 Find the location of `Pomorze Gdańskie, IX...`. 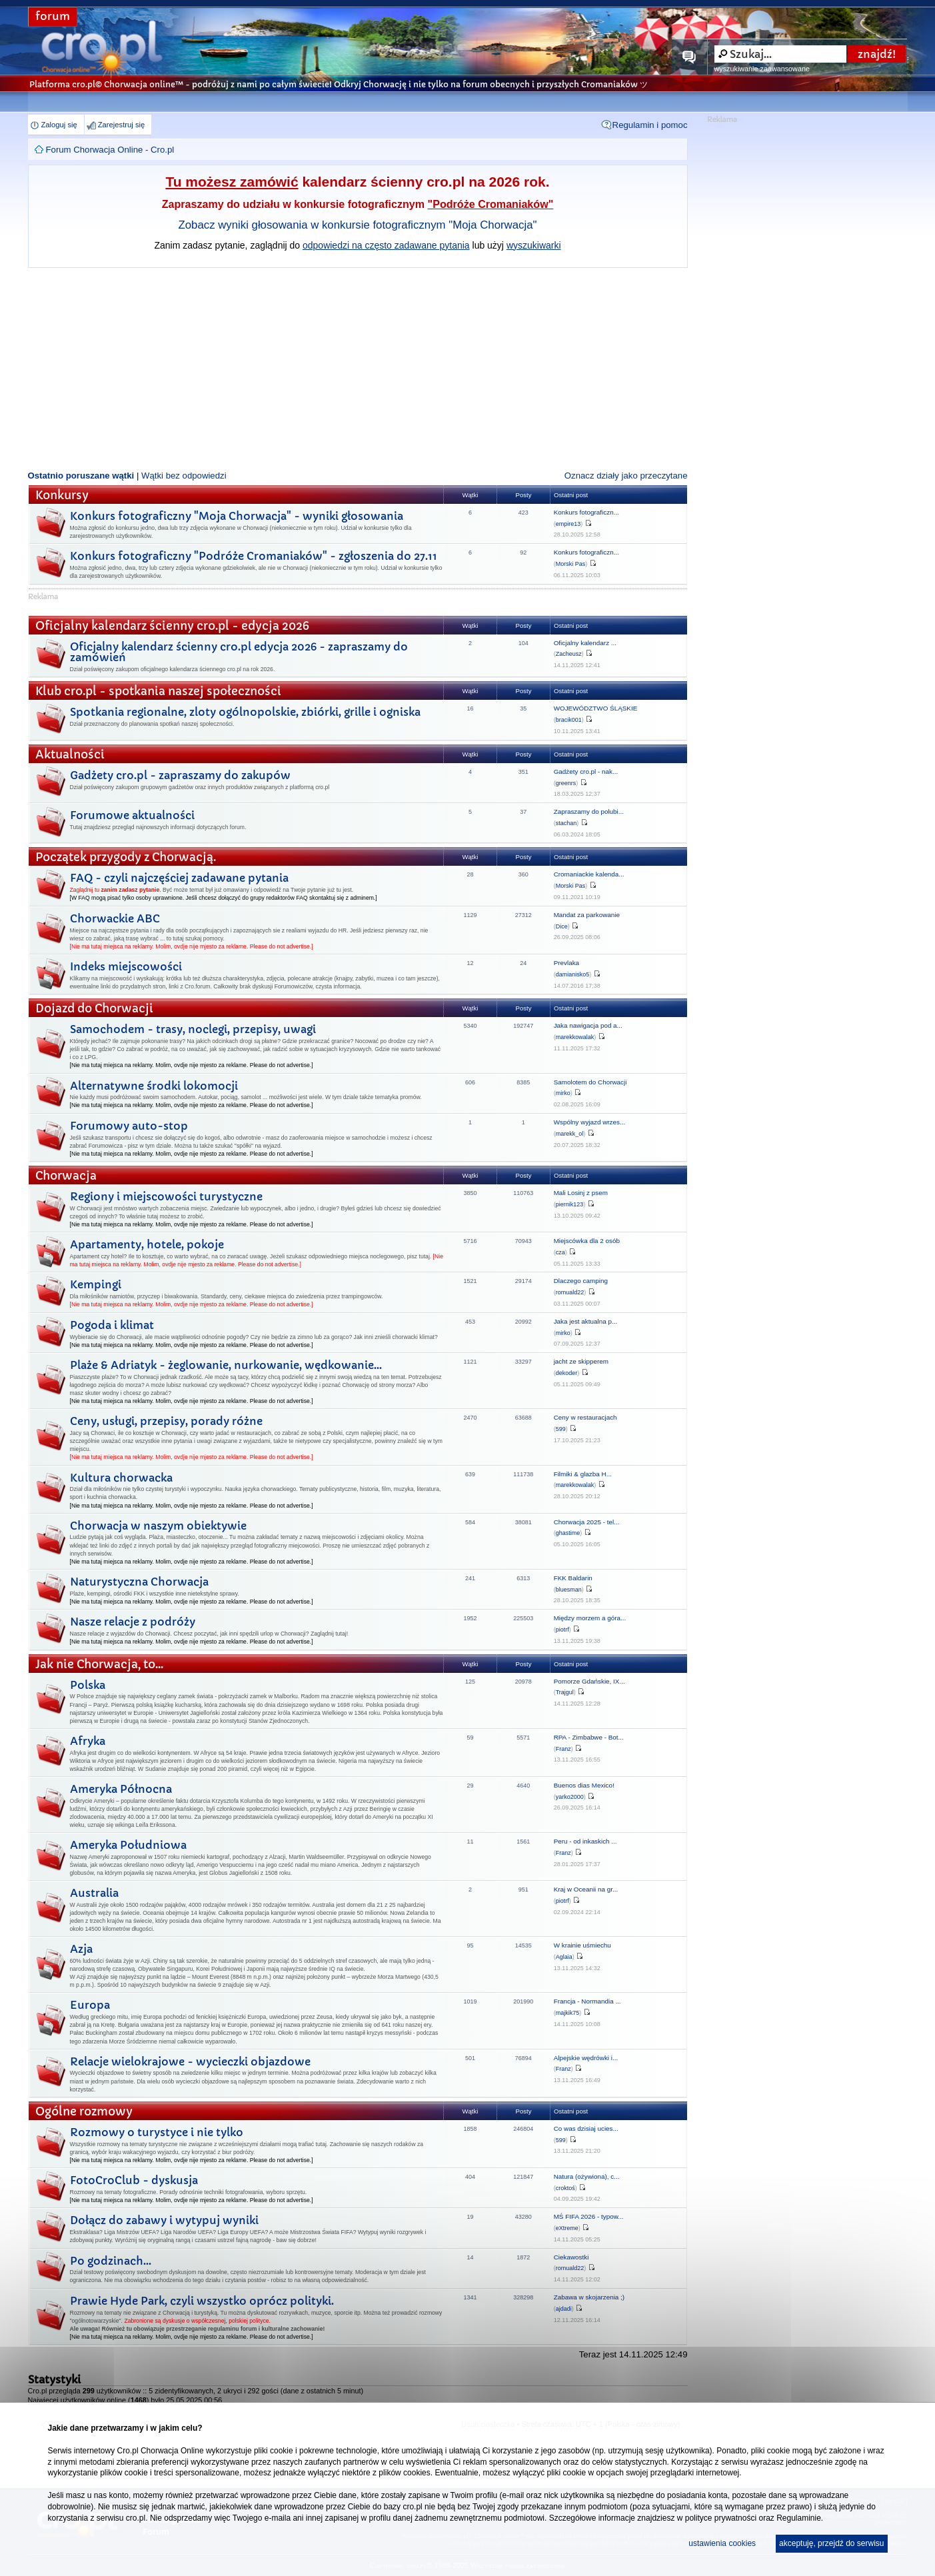

Pomorze Gdańskie, IX... is located at coordinates (589, 1681).